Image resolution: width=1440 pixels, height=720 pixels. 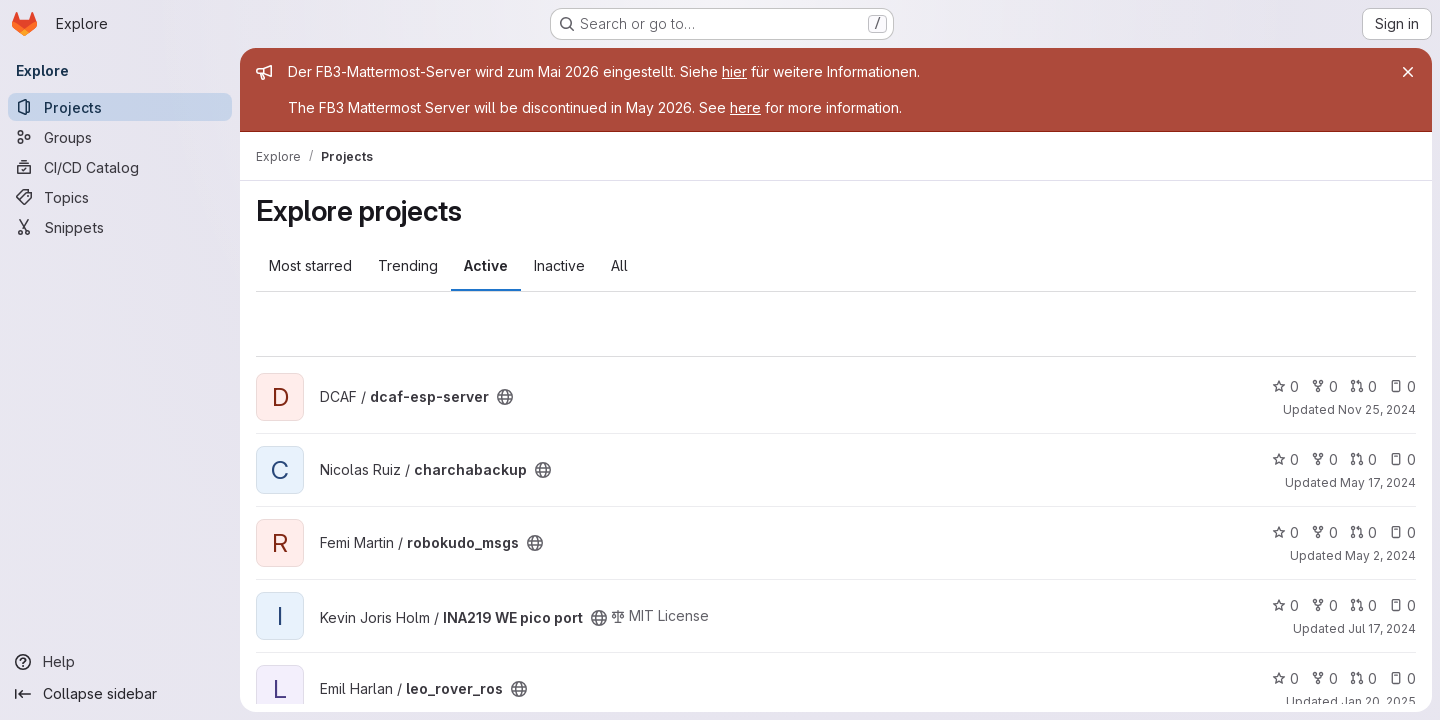 I want to click on All [tab], so click(x=619, y=265).